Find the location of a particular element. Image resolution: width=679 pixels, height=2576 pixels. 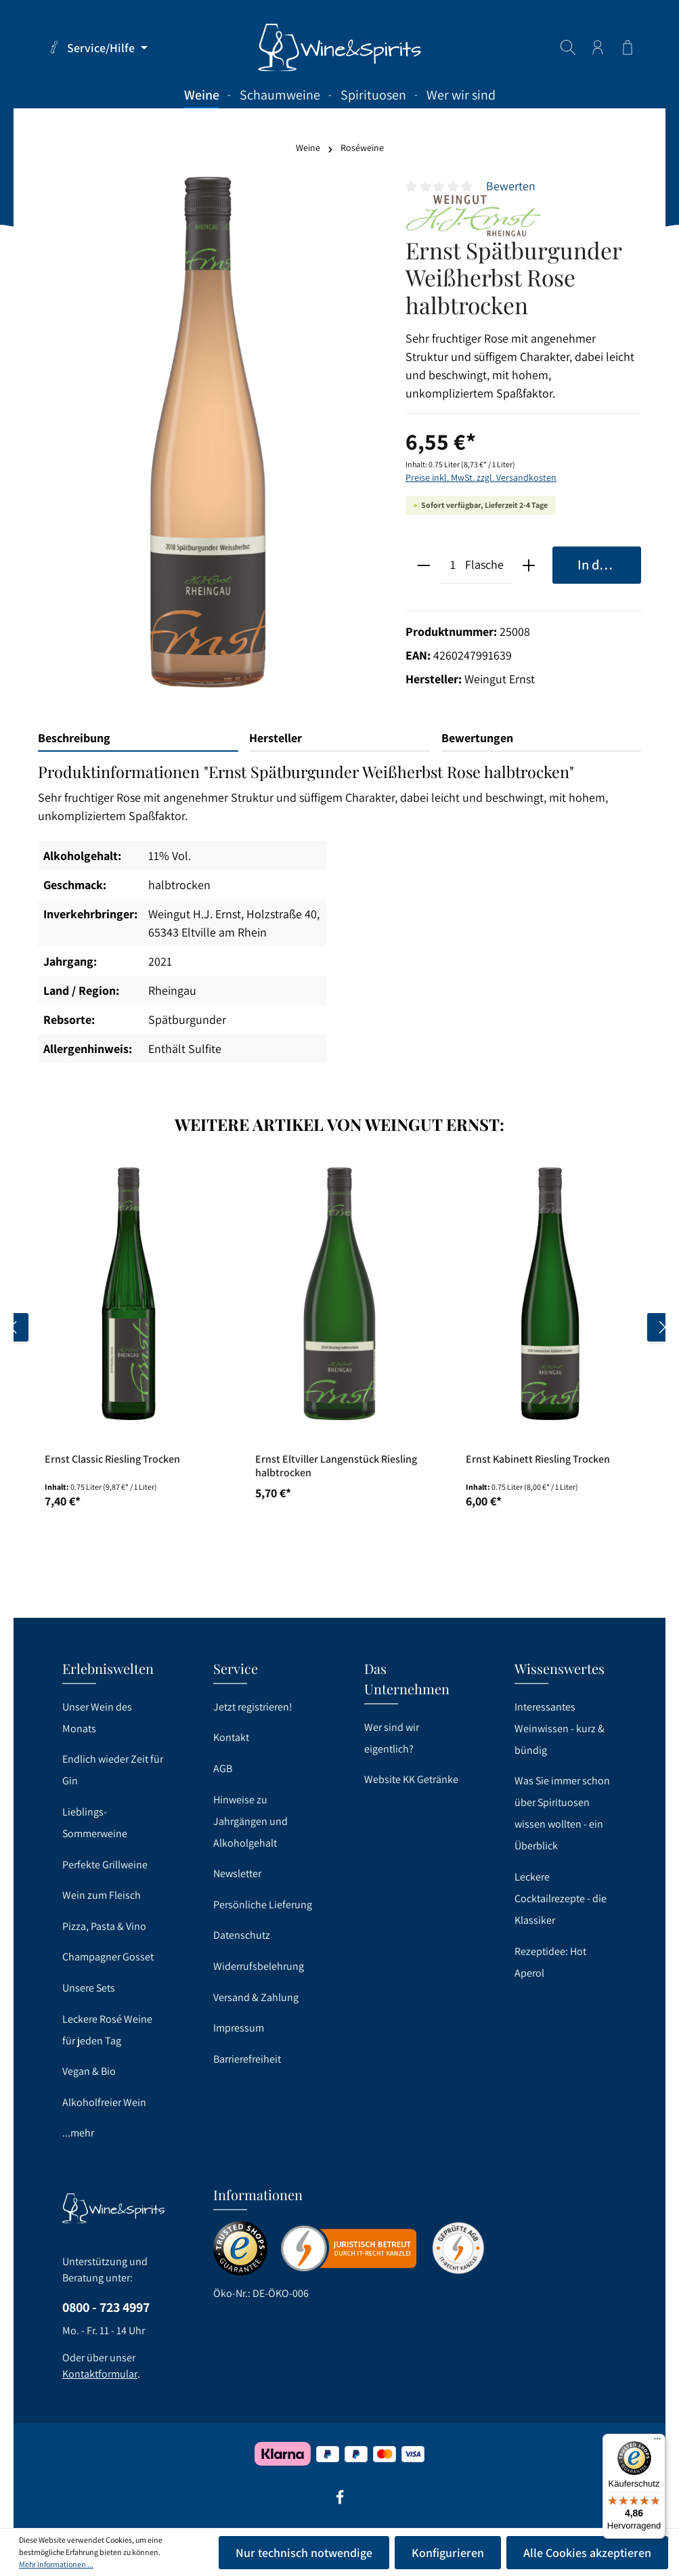

[Menü] is located at coordinates (657, 2442).